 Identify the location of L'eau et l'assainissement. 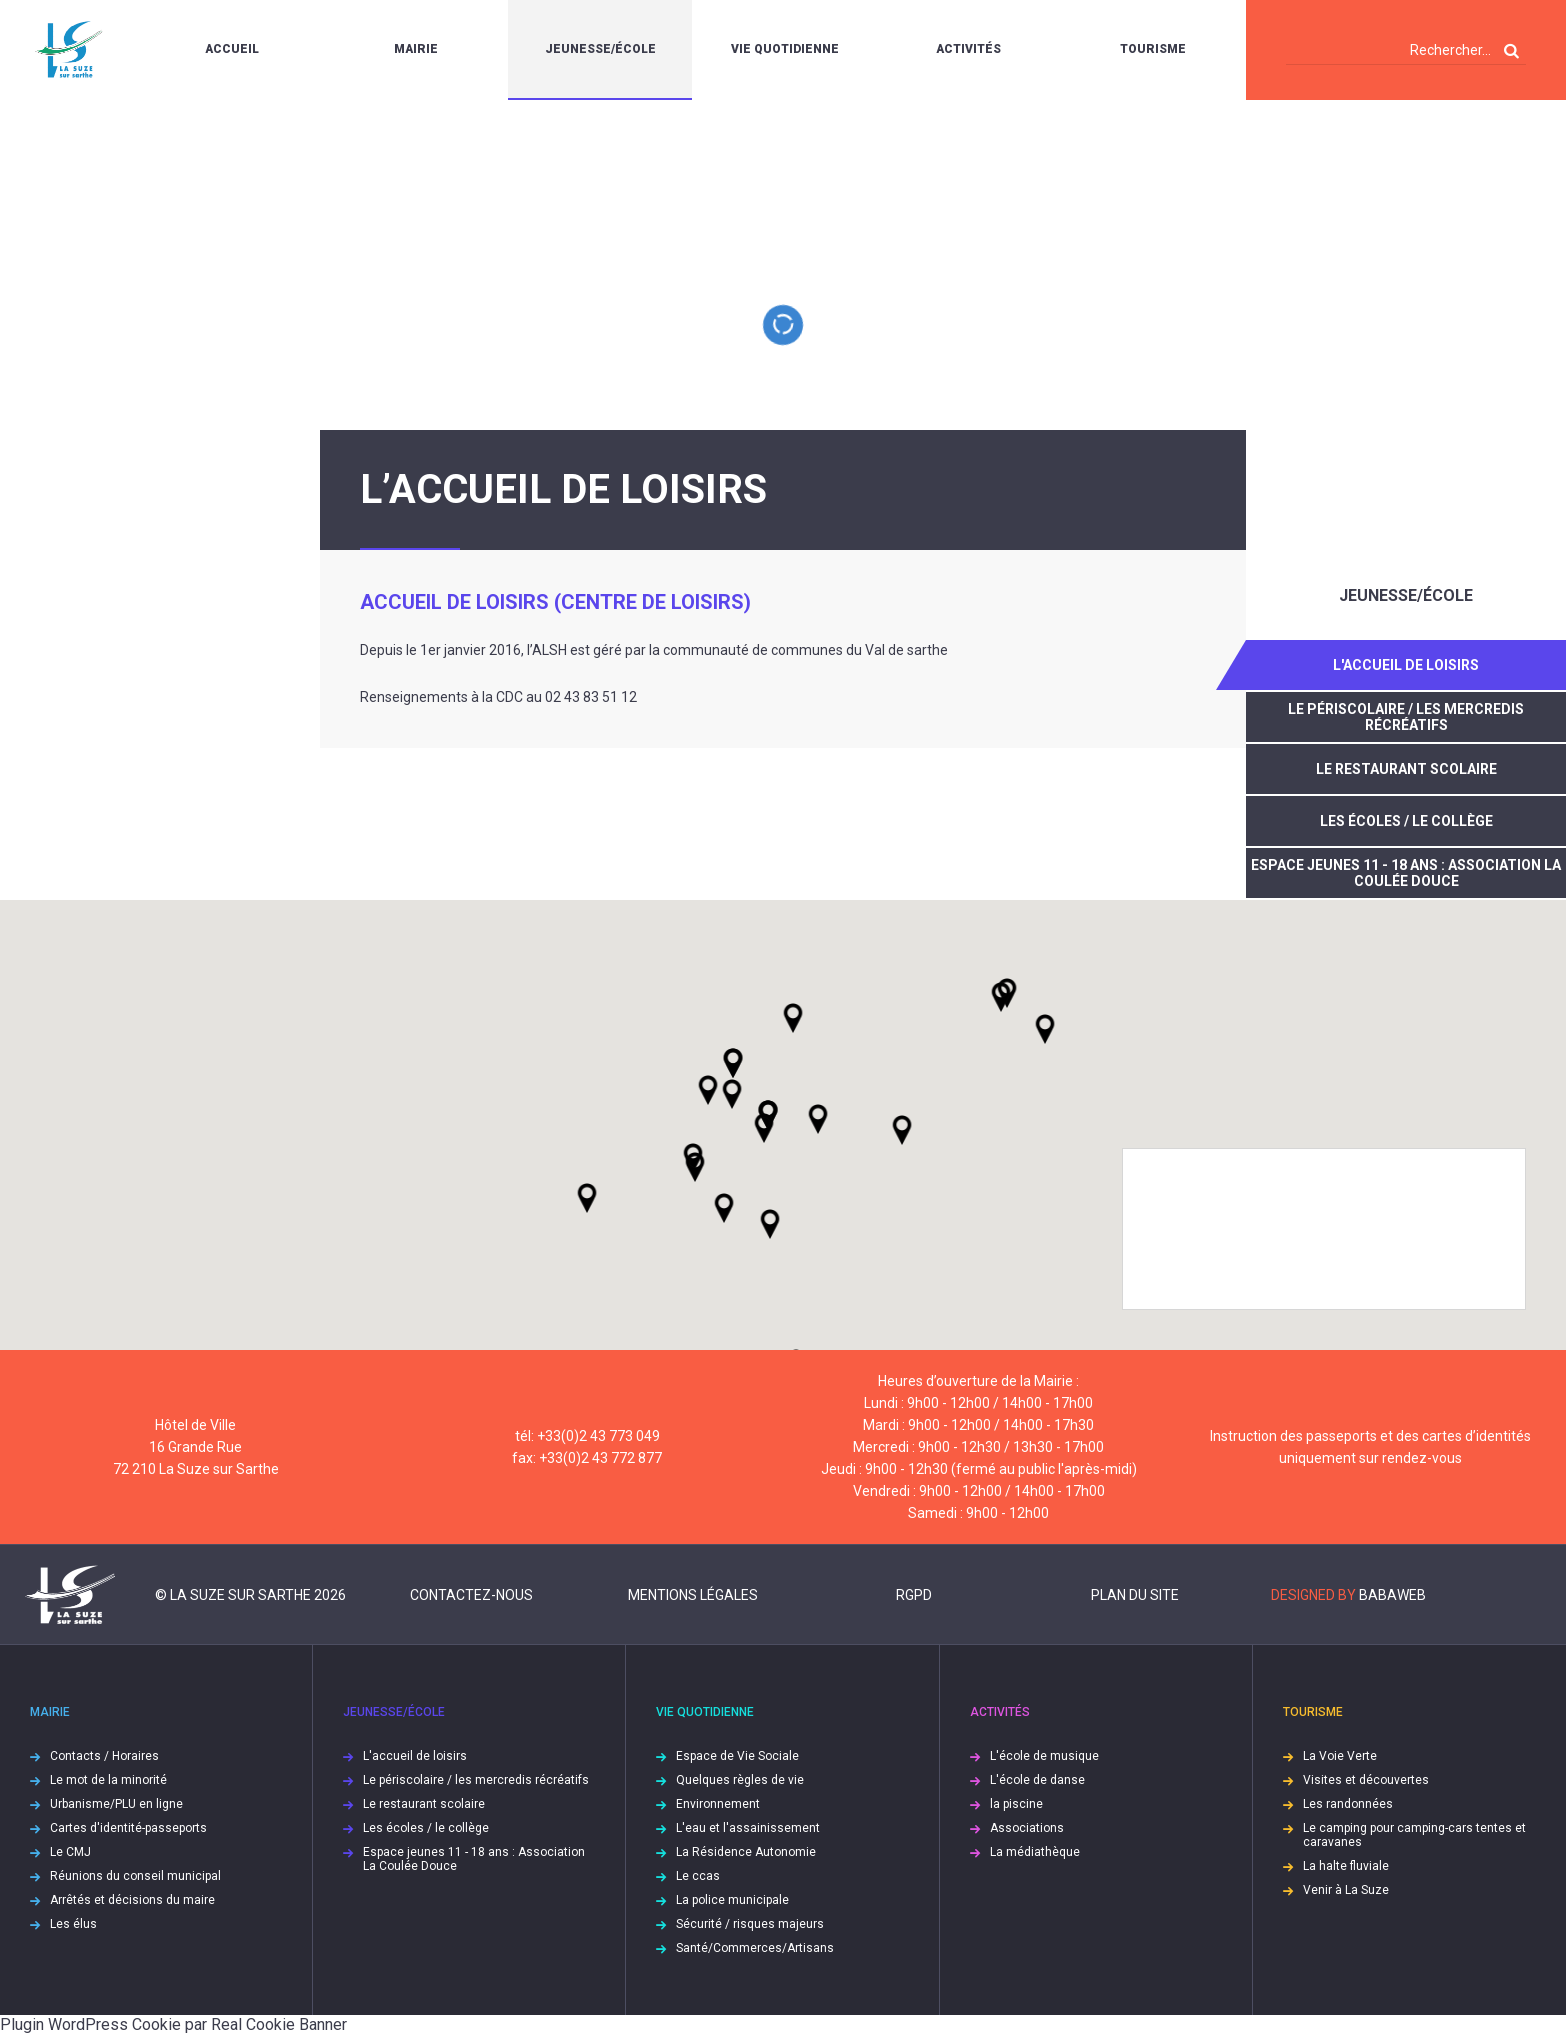
(748, 1828).